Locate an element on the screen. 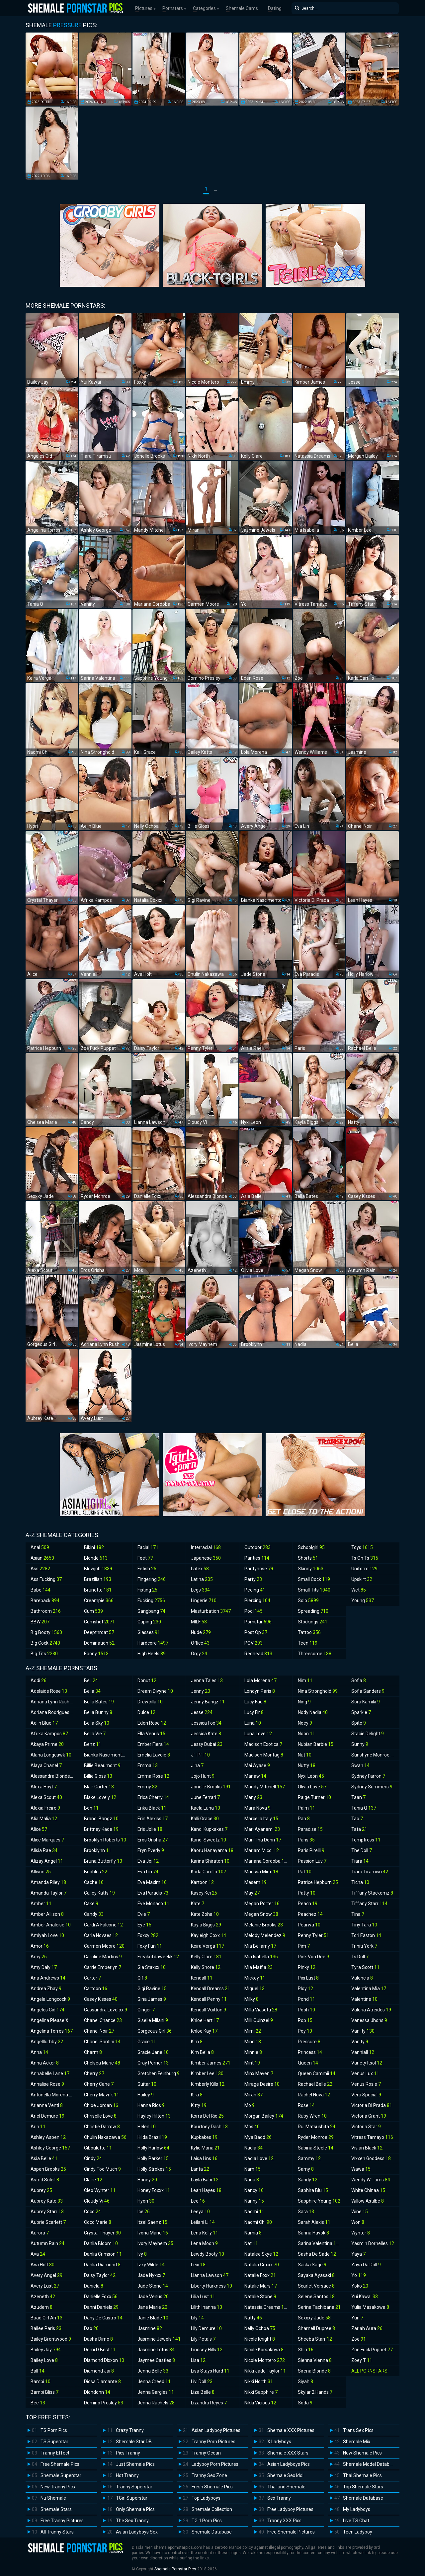  Pooh is located at coordinates (306, 2009).